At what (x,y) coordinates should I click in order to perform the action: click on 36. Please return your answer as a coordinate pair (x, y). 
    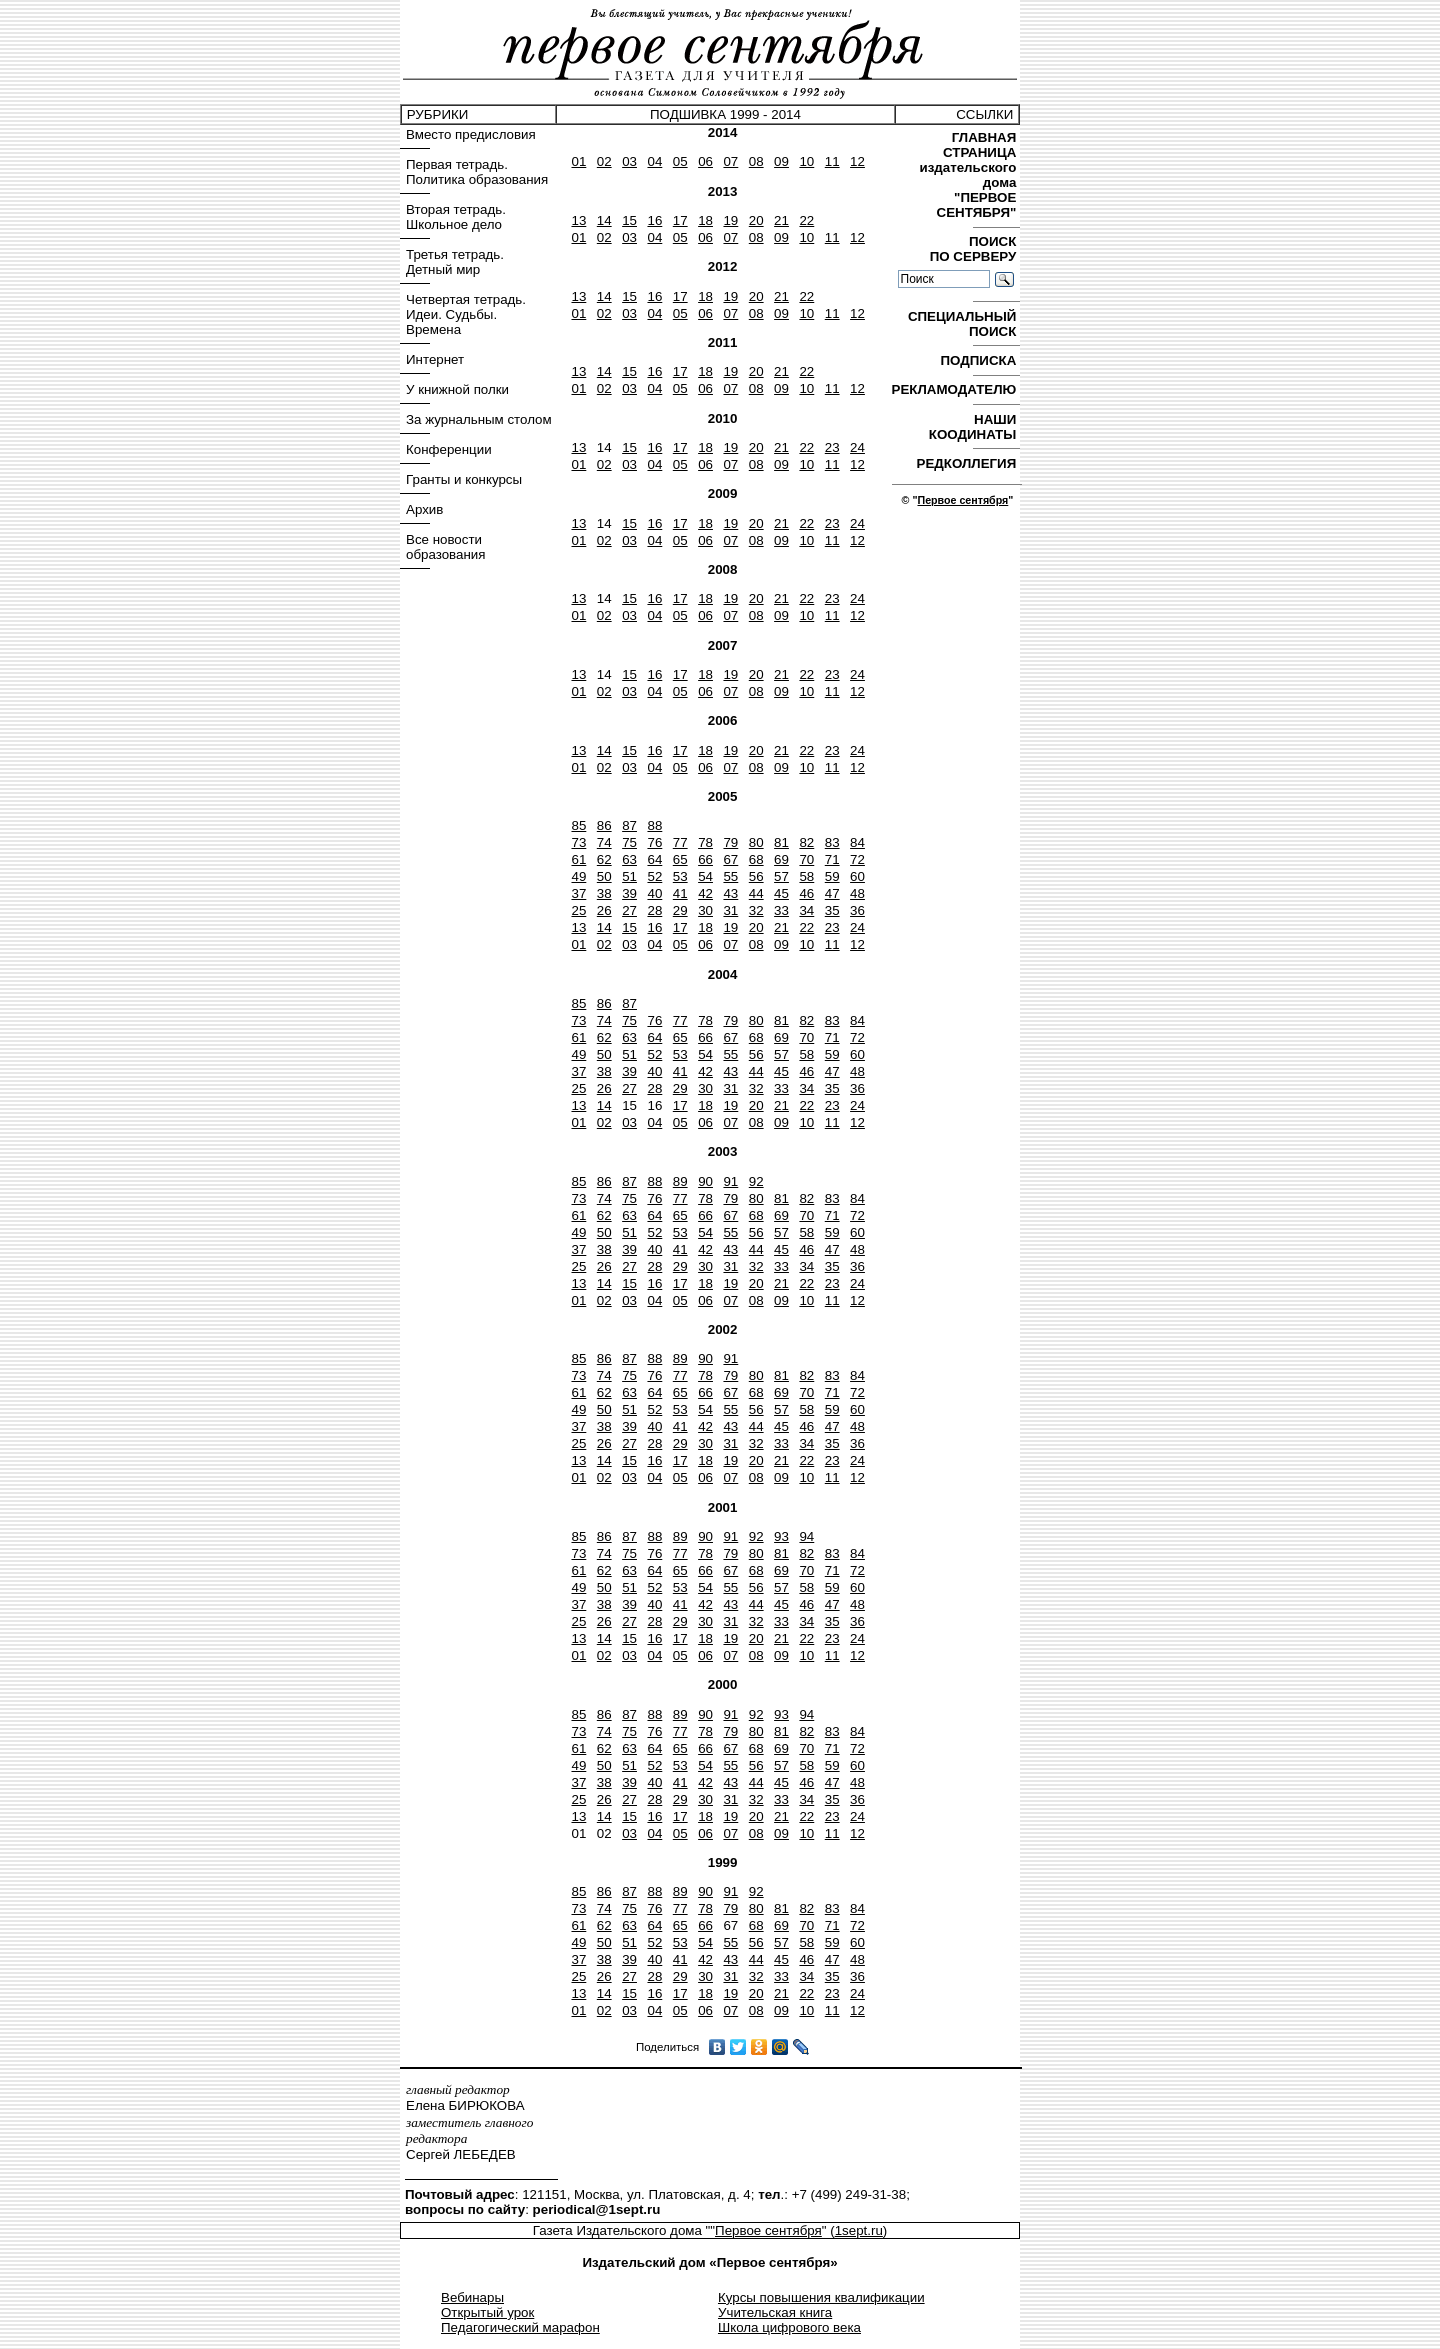
    Looking at the image, I should click on (857, 910).